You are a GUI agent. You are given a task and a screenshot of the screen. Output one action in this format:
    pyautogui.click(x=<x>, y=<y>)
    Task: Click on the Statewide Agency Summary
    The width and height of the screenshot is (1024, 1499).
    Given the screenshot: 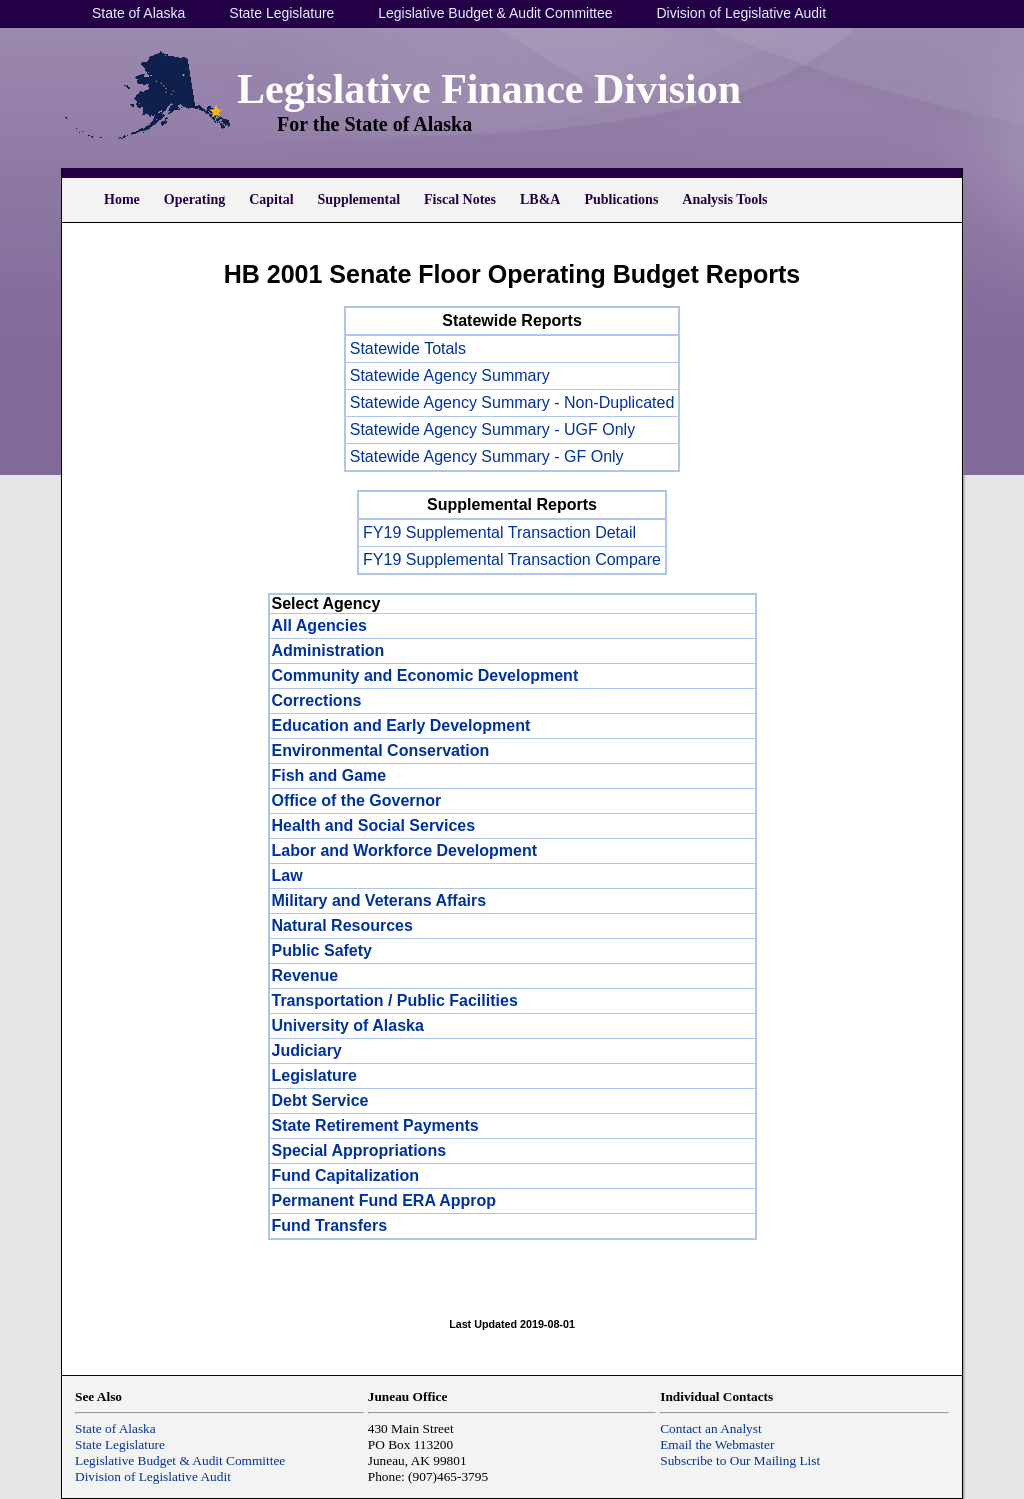 What is the action you would take?
    pyautogui.click(x=450, y=375)
    